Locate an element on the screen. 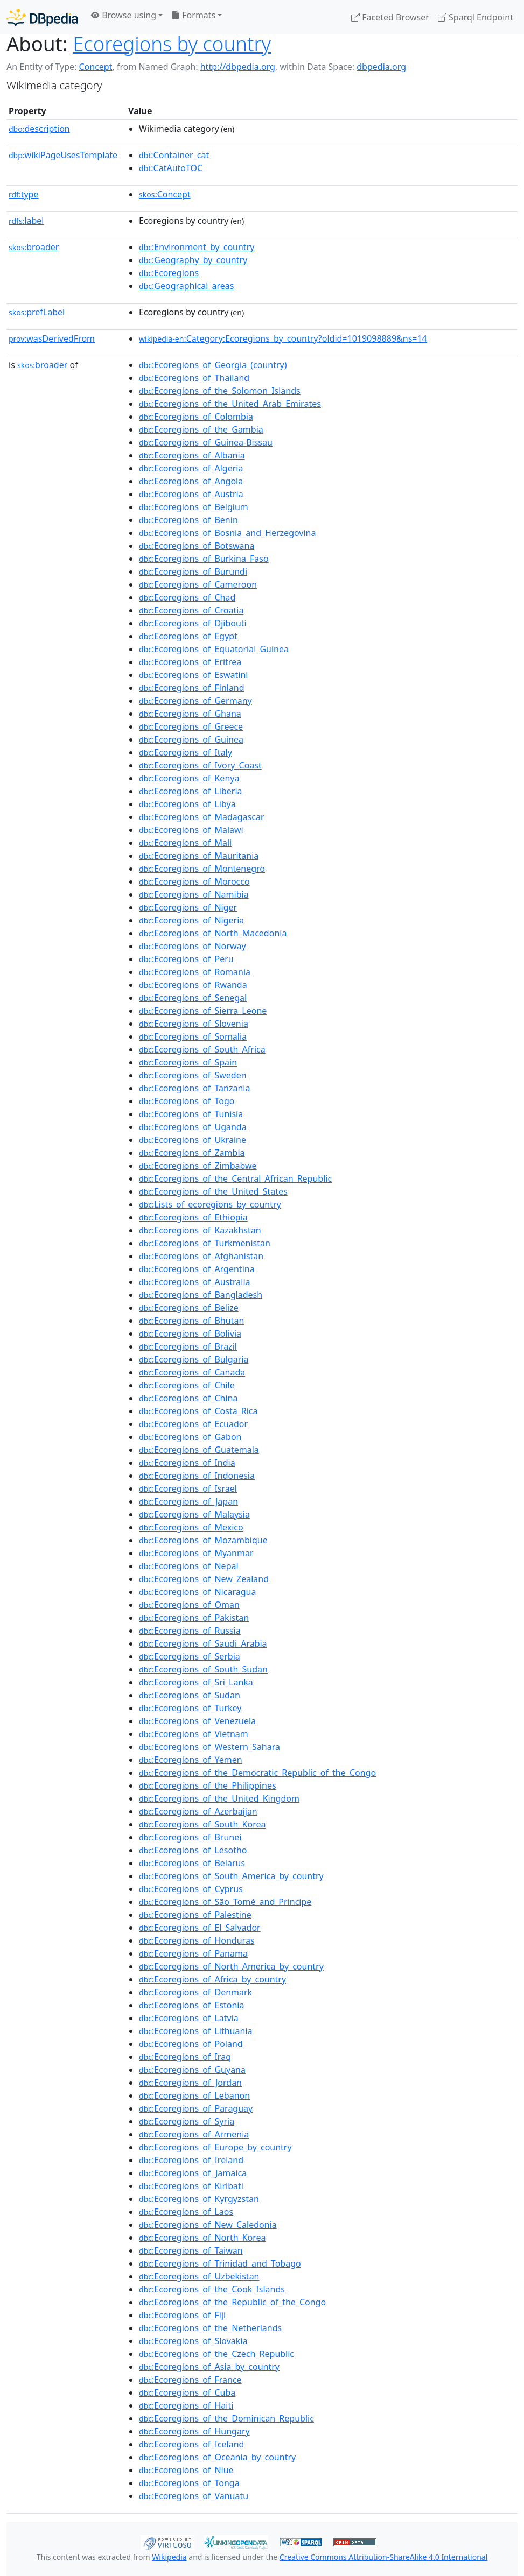  :Ecoregions_of_North_Korea is located at coordinates (202, 2237).